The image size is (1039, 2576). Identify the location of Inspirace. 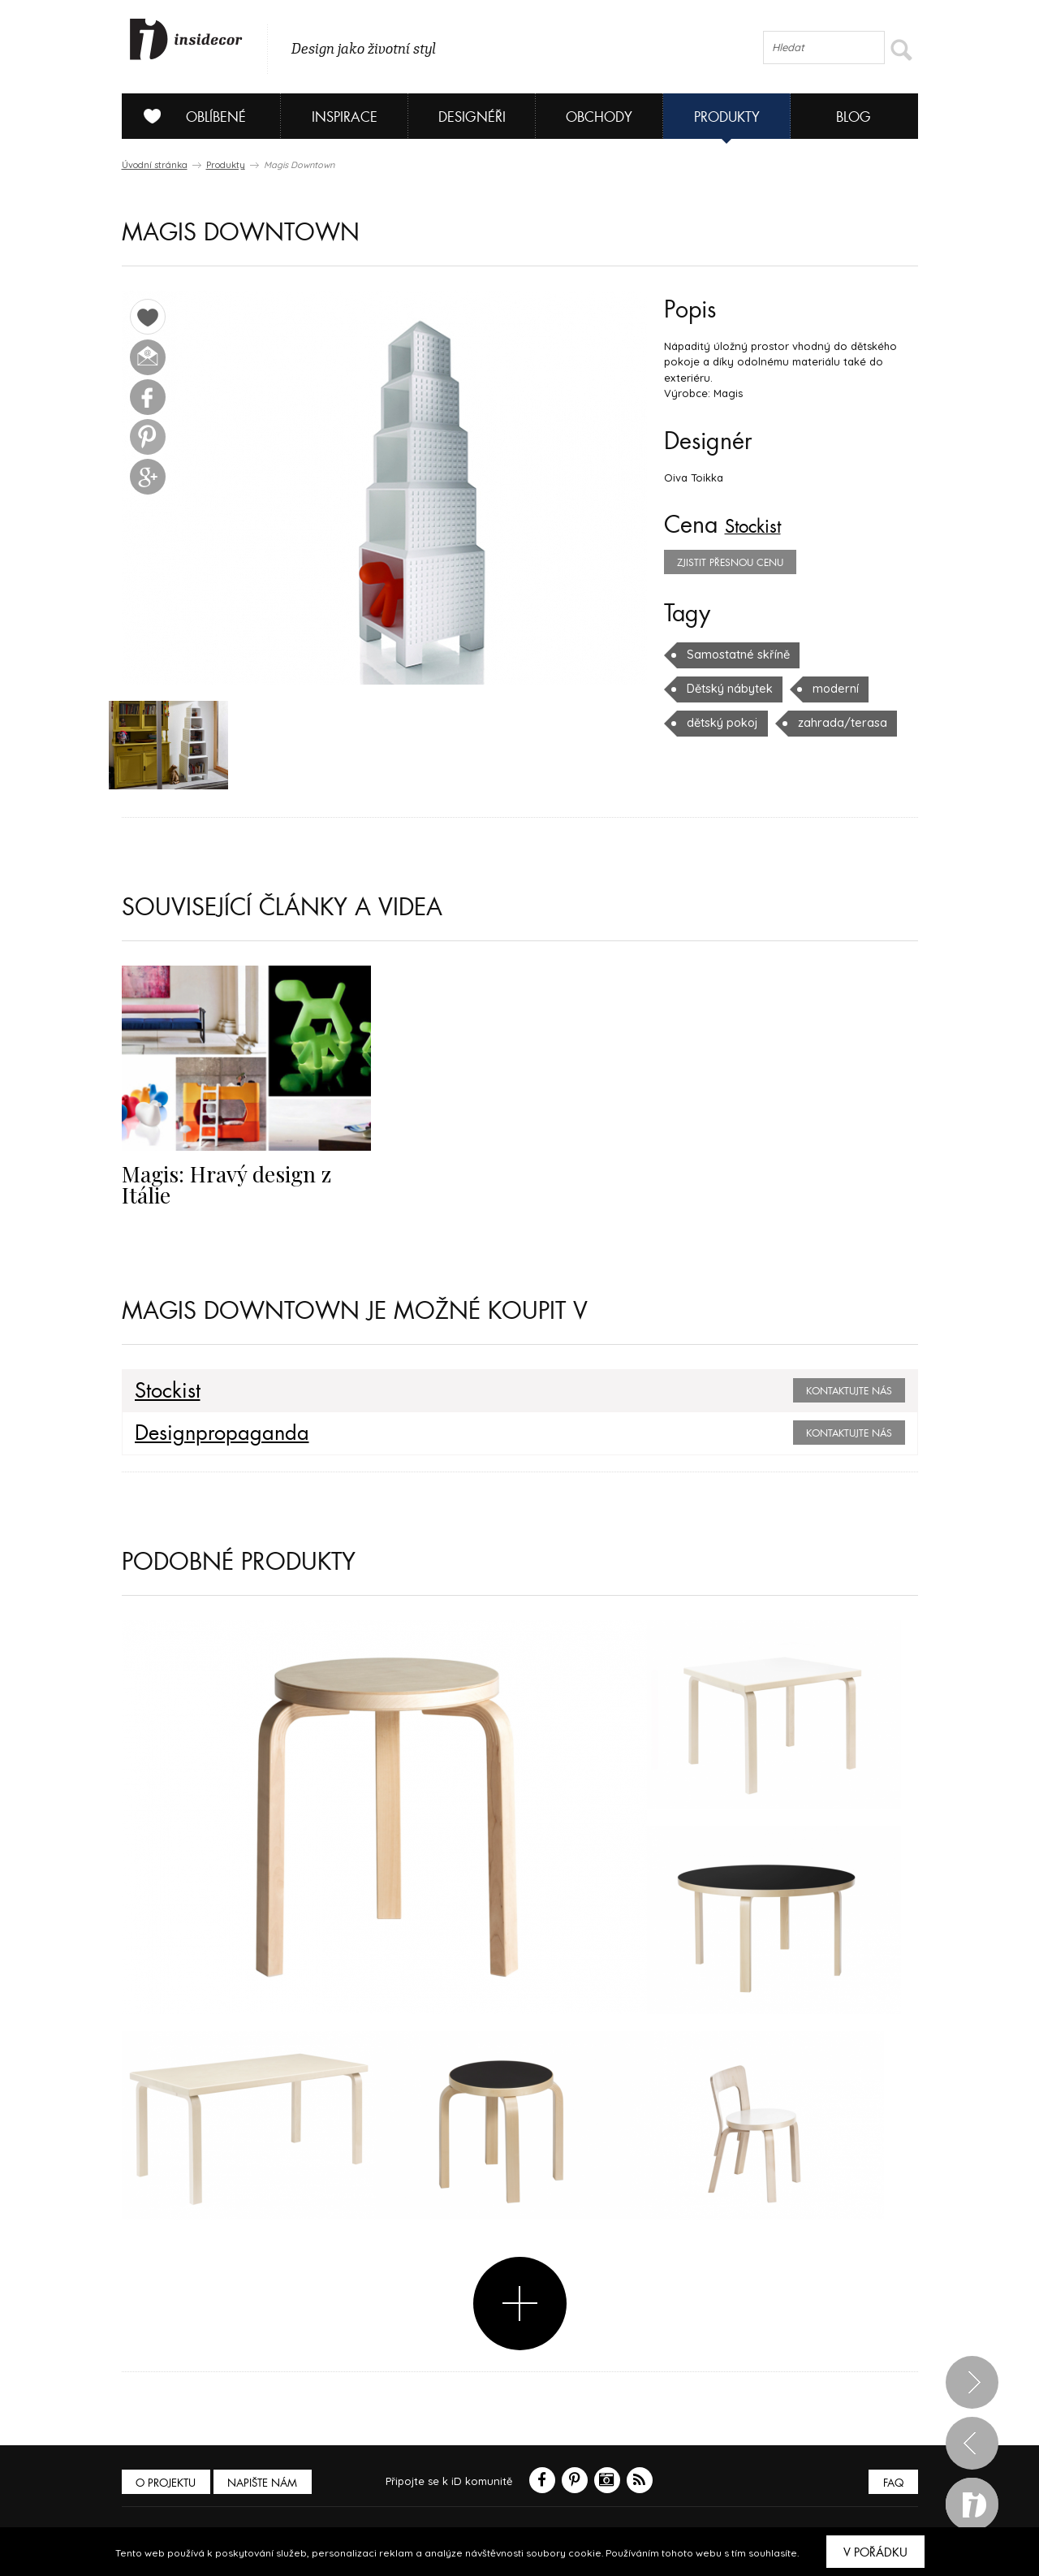
(344, 117).